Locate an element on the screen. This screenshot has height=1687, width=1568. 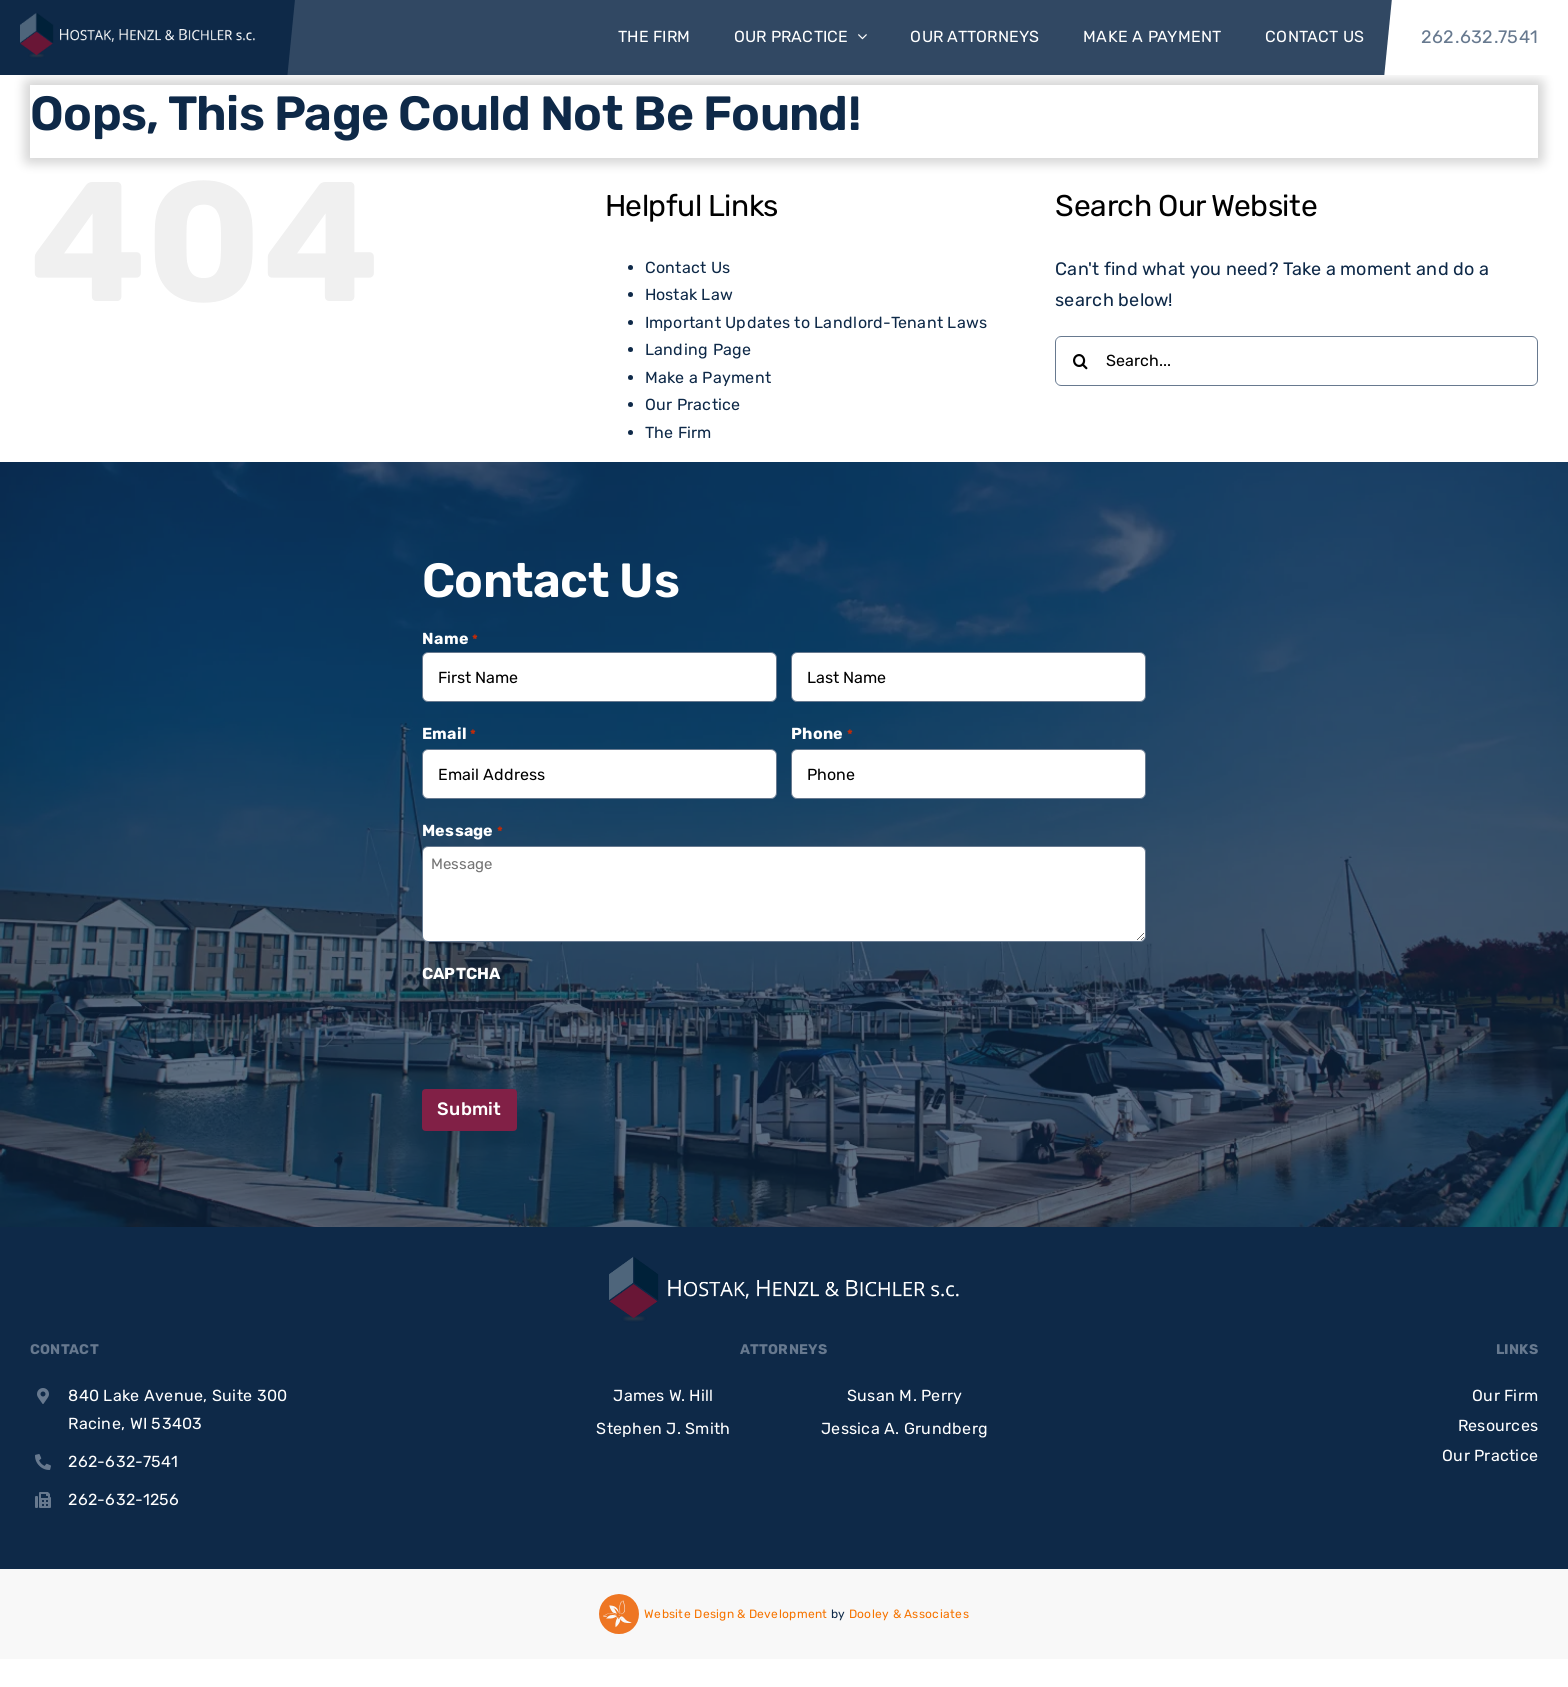
Landing Page is located at coordinates (698, 349).